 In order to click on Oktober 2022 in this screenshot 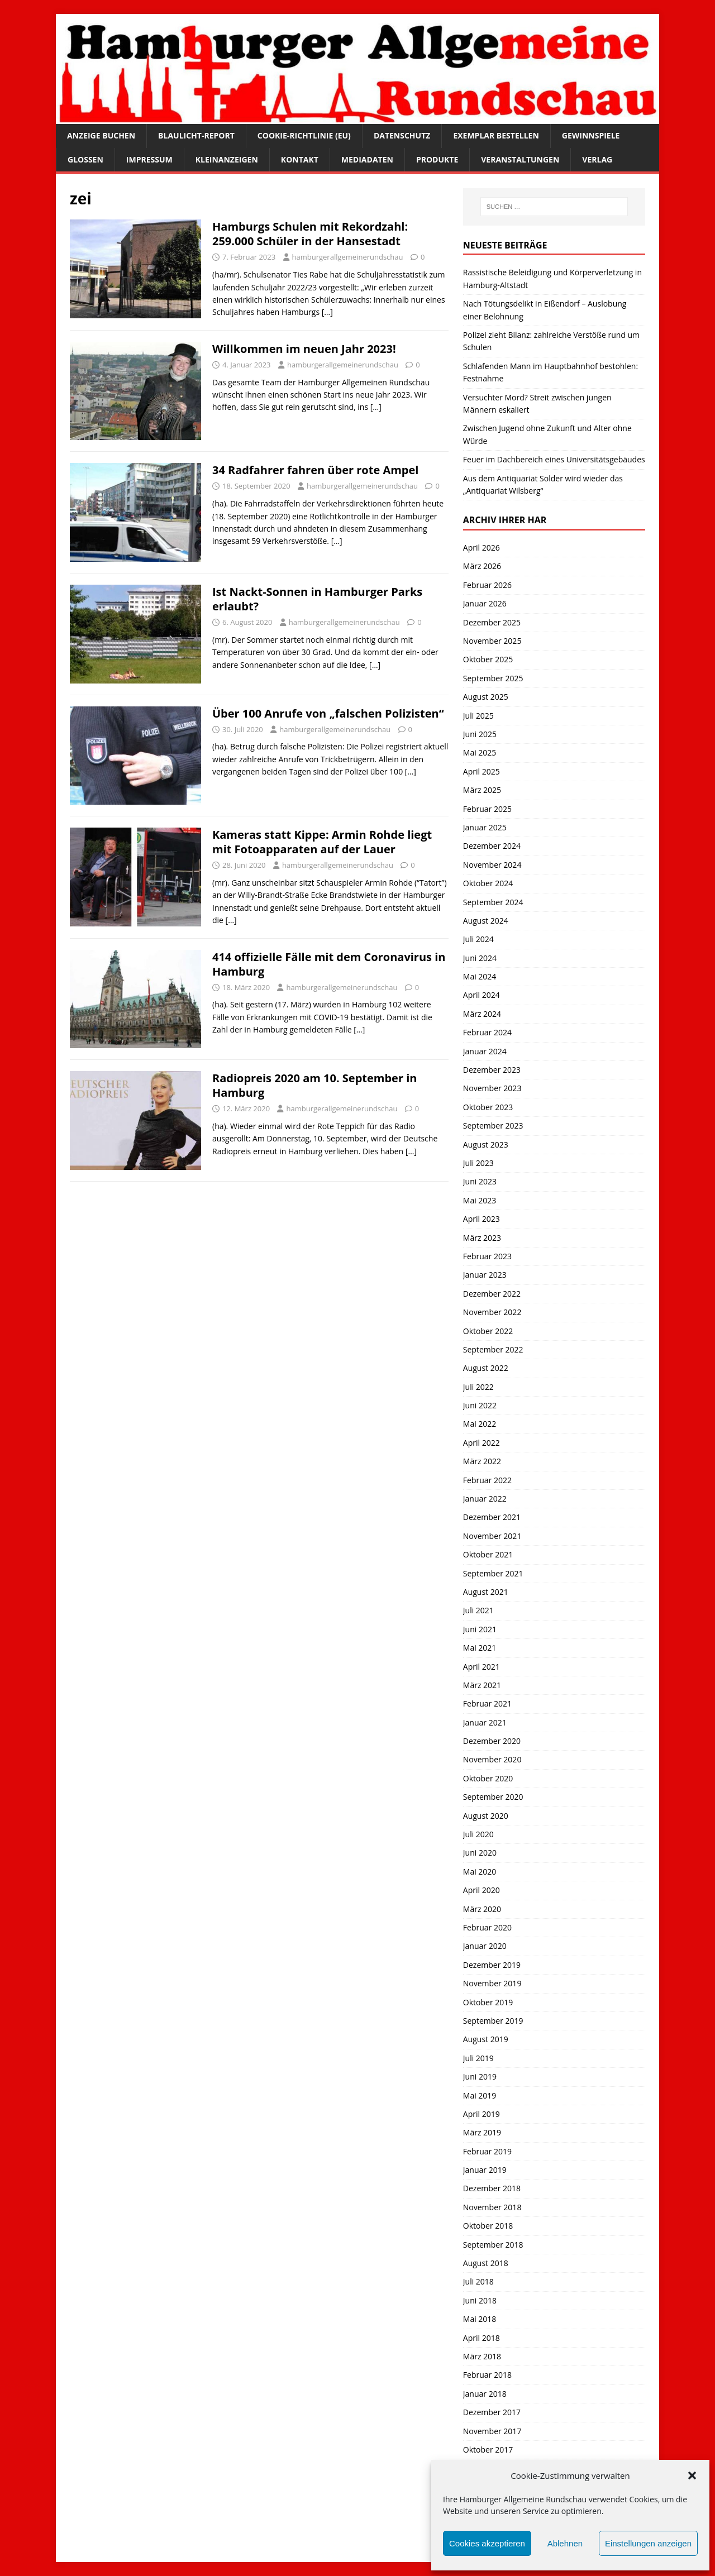, I will do `click(488, 1331)`.